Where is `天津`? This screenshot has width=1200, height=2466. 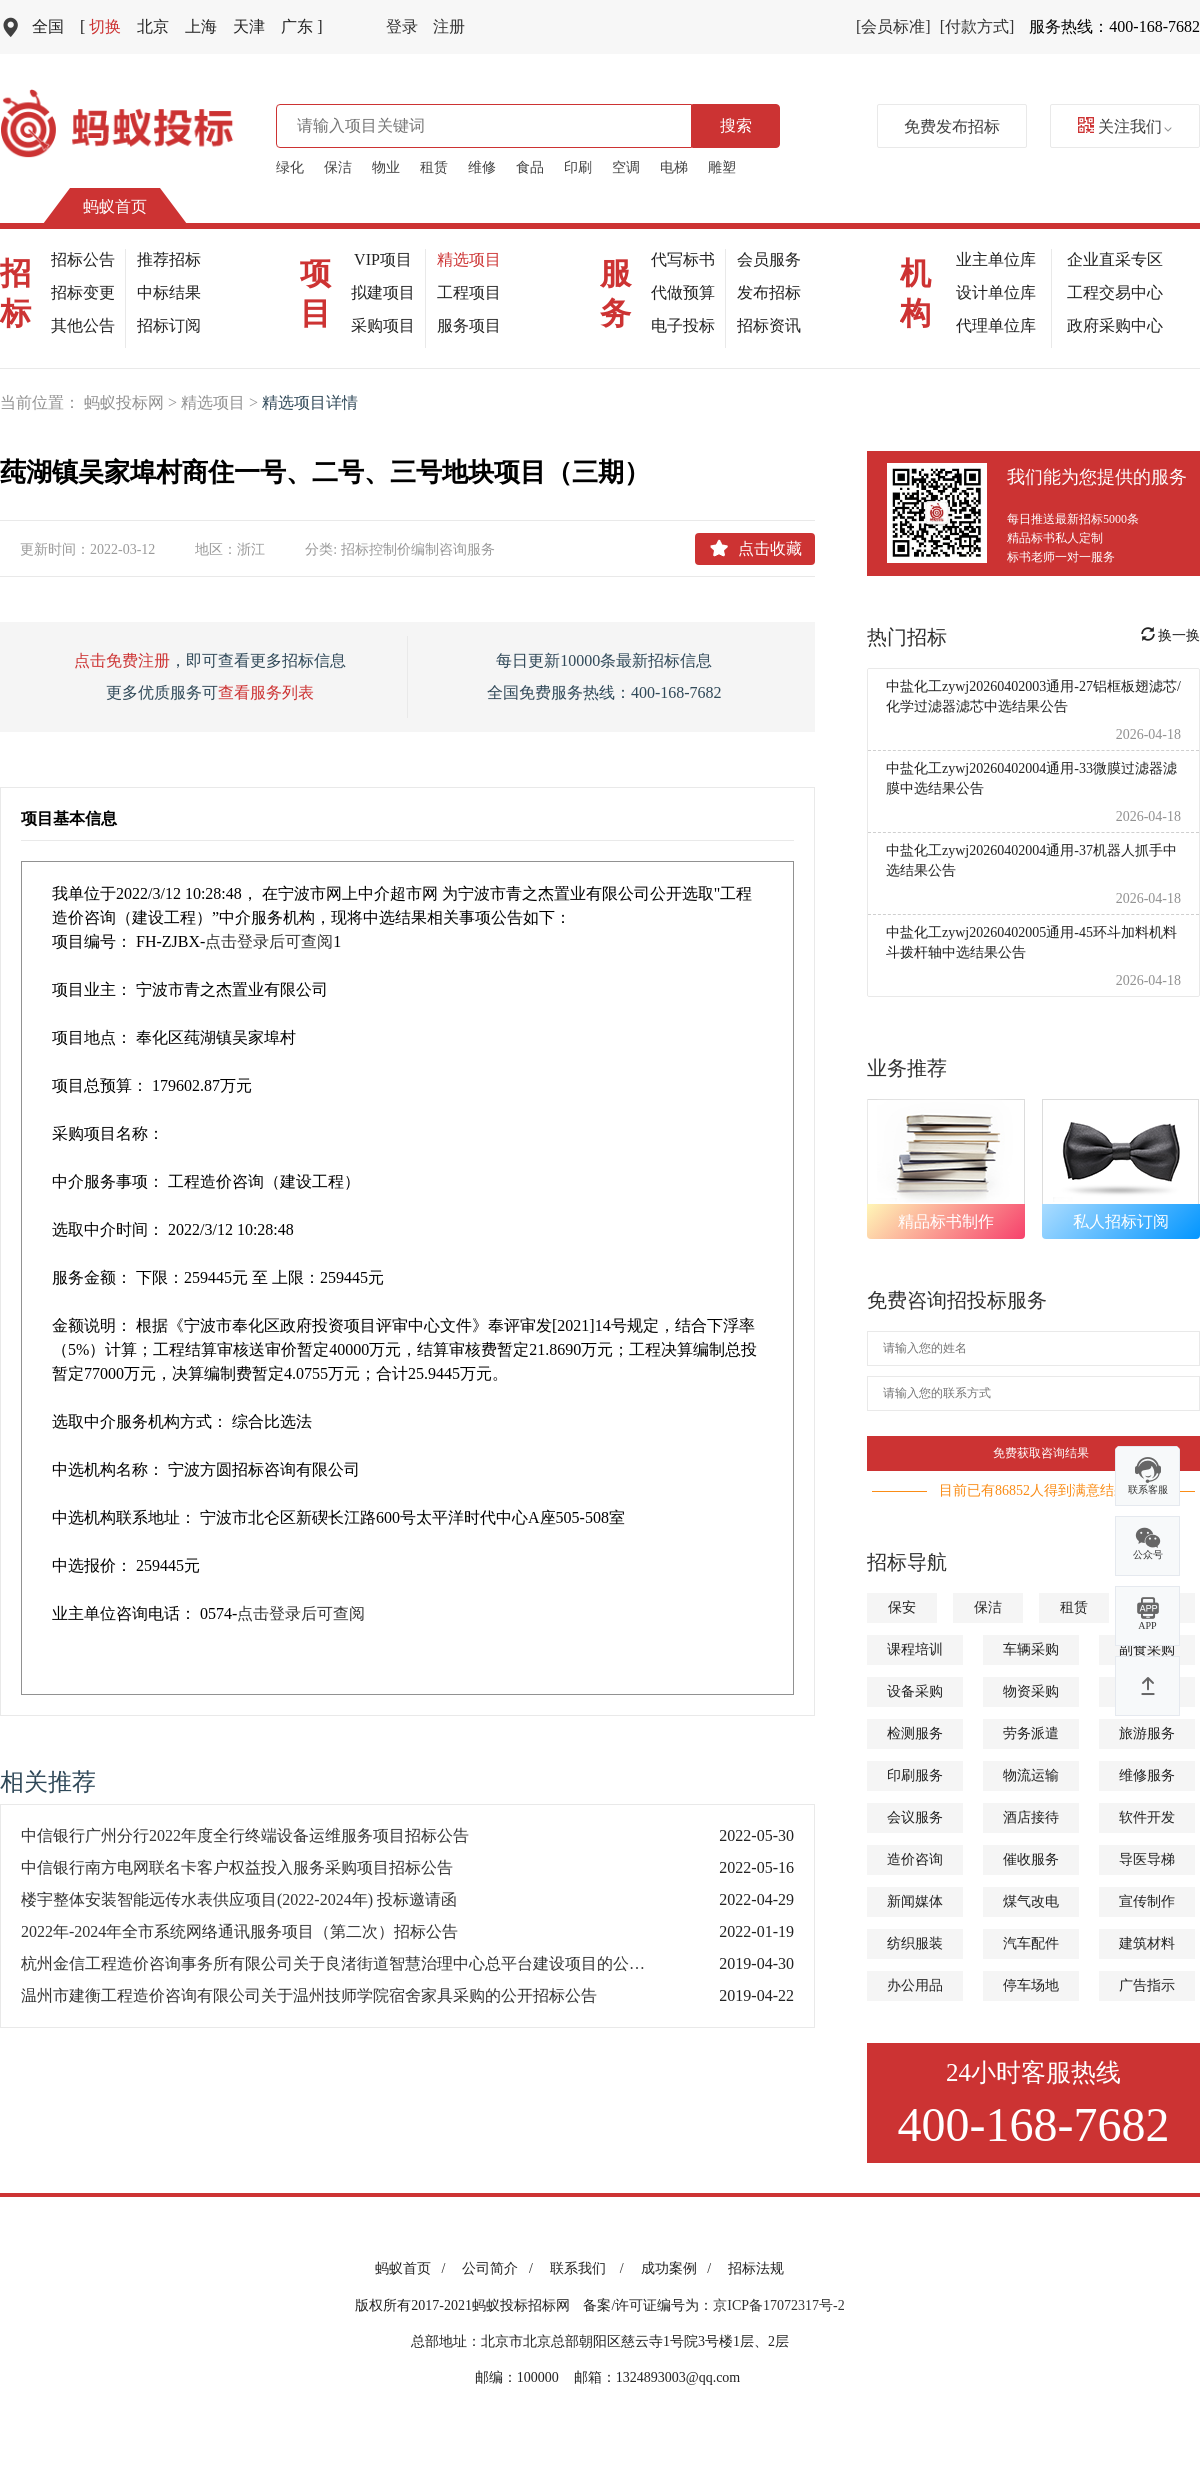
天津 is located at coordinates (249, 26).